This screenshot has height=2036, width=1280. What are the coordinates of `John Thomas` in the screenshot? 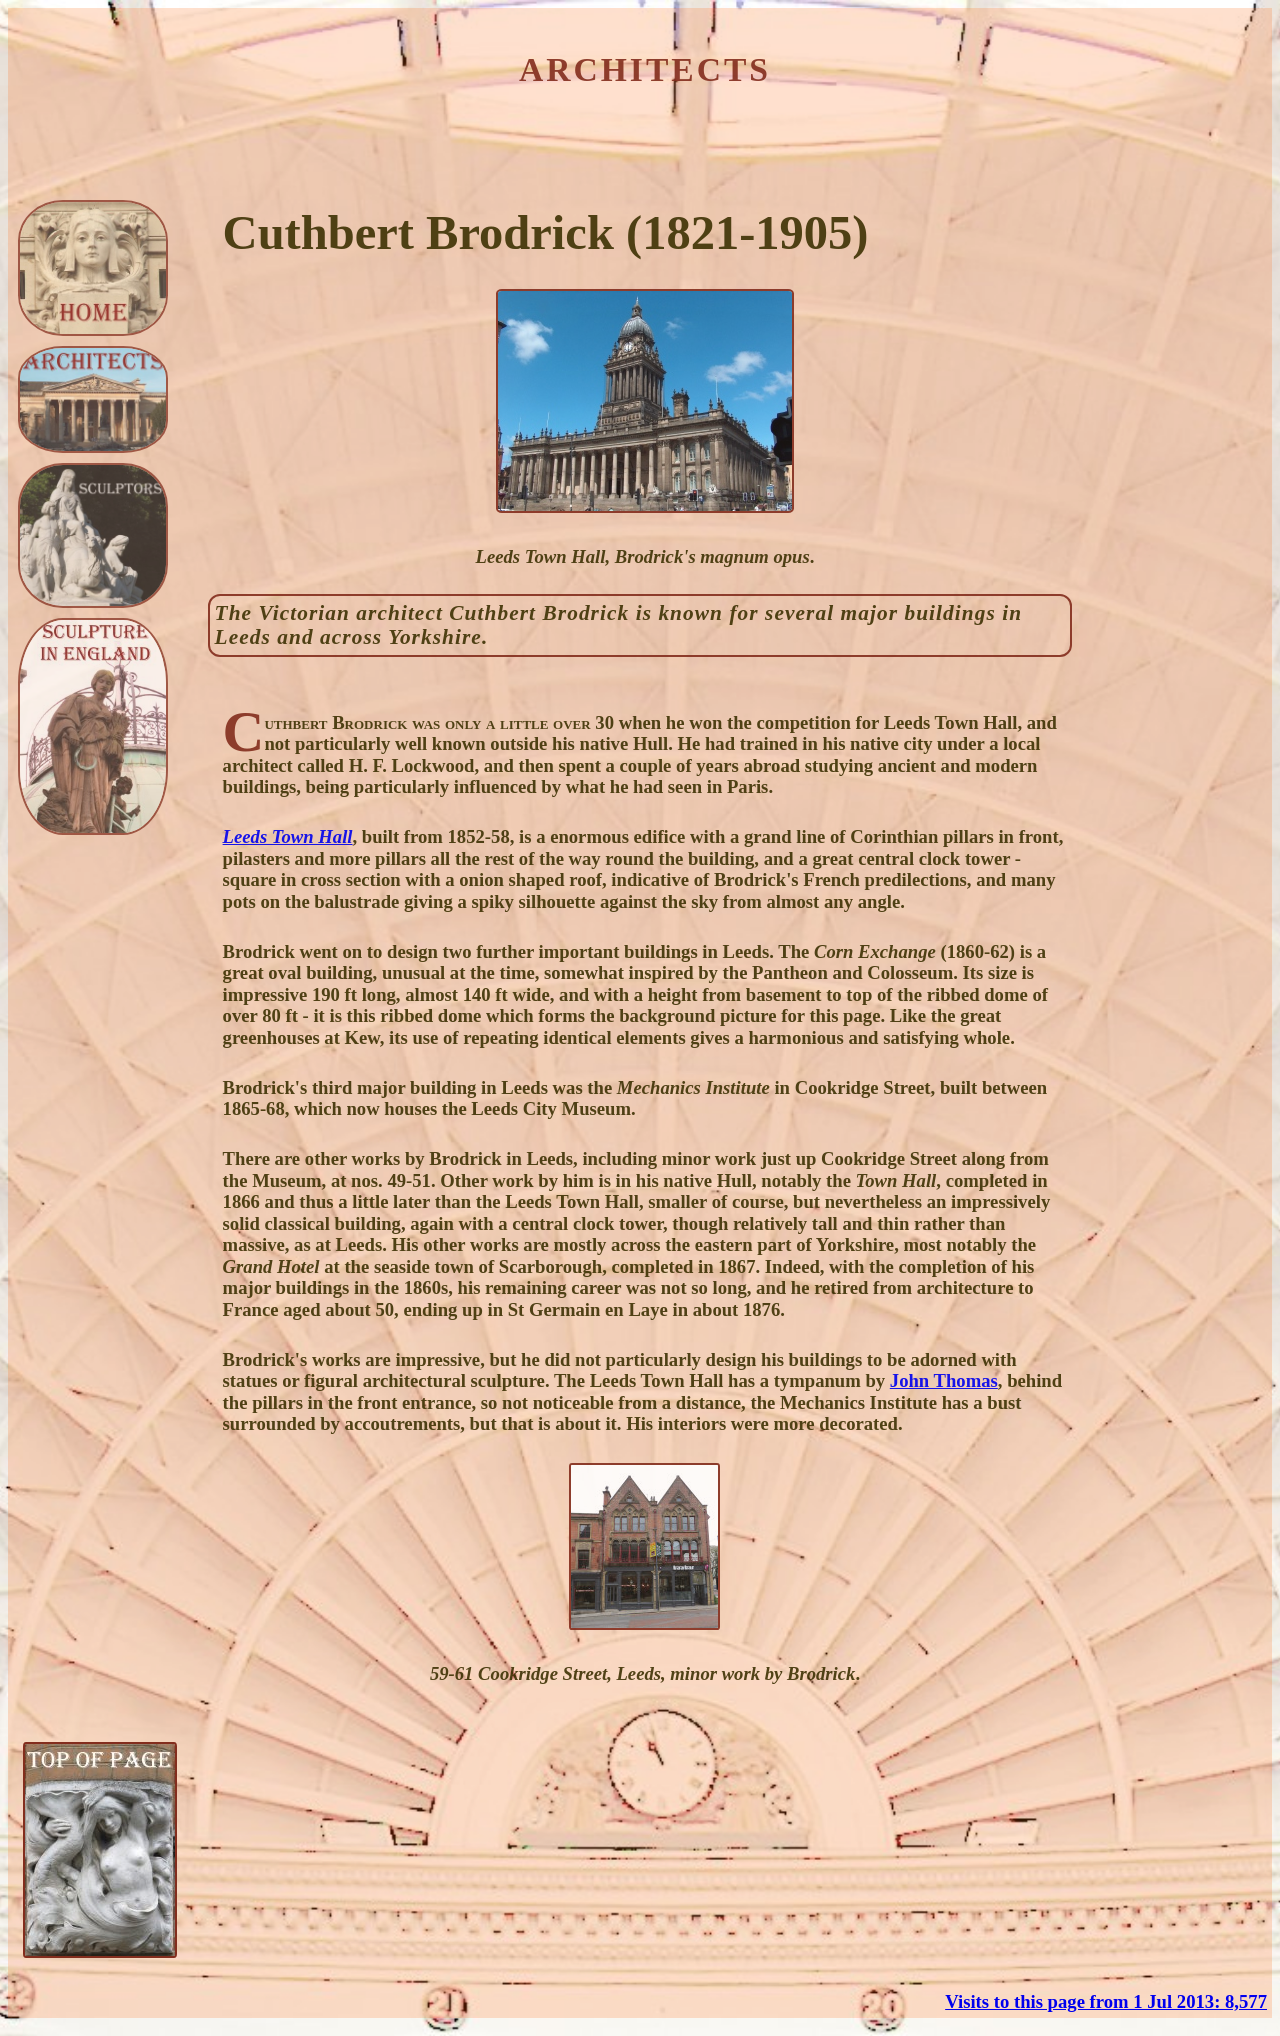 It's located at (944, 1380).